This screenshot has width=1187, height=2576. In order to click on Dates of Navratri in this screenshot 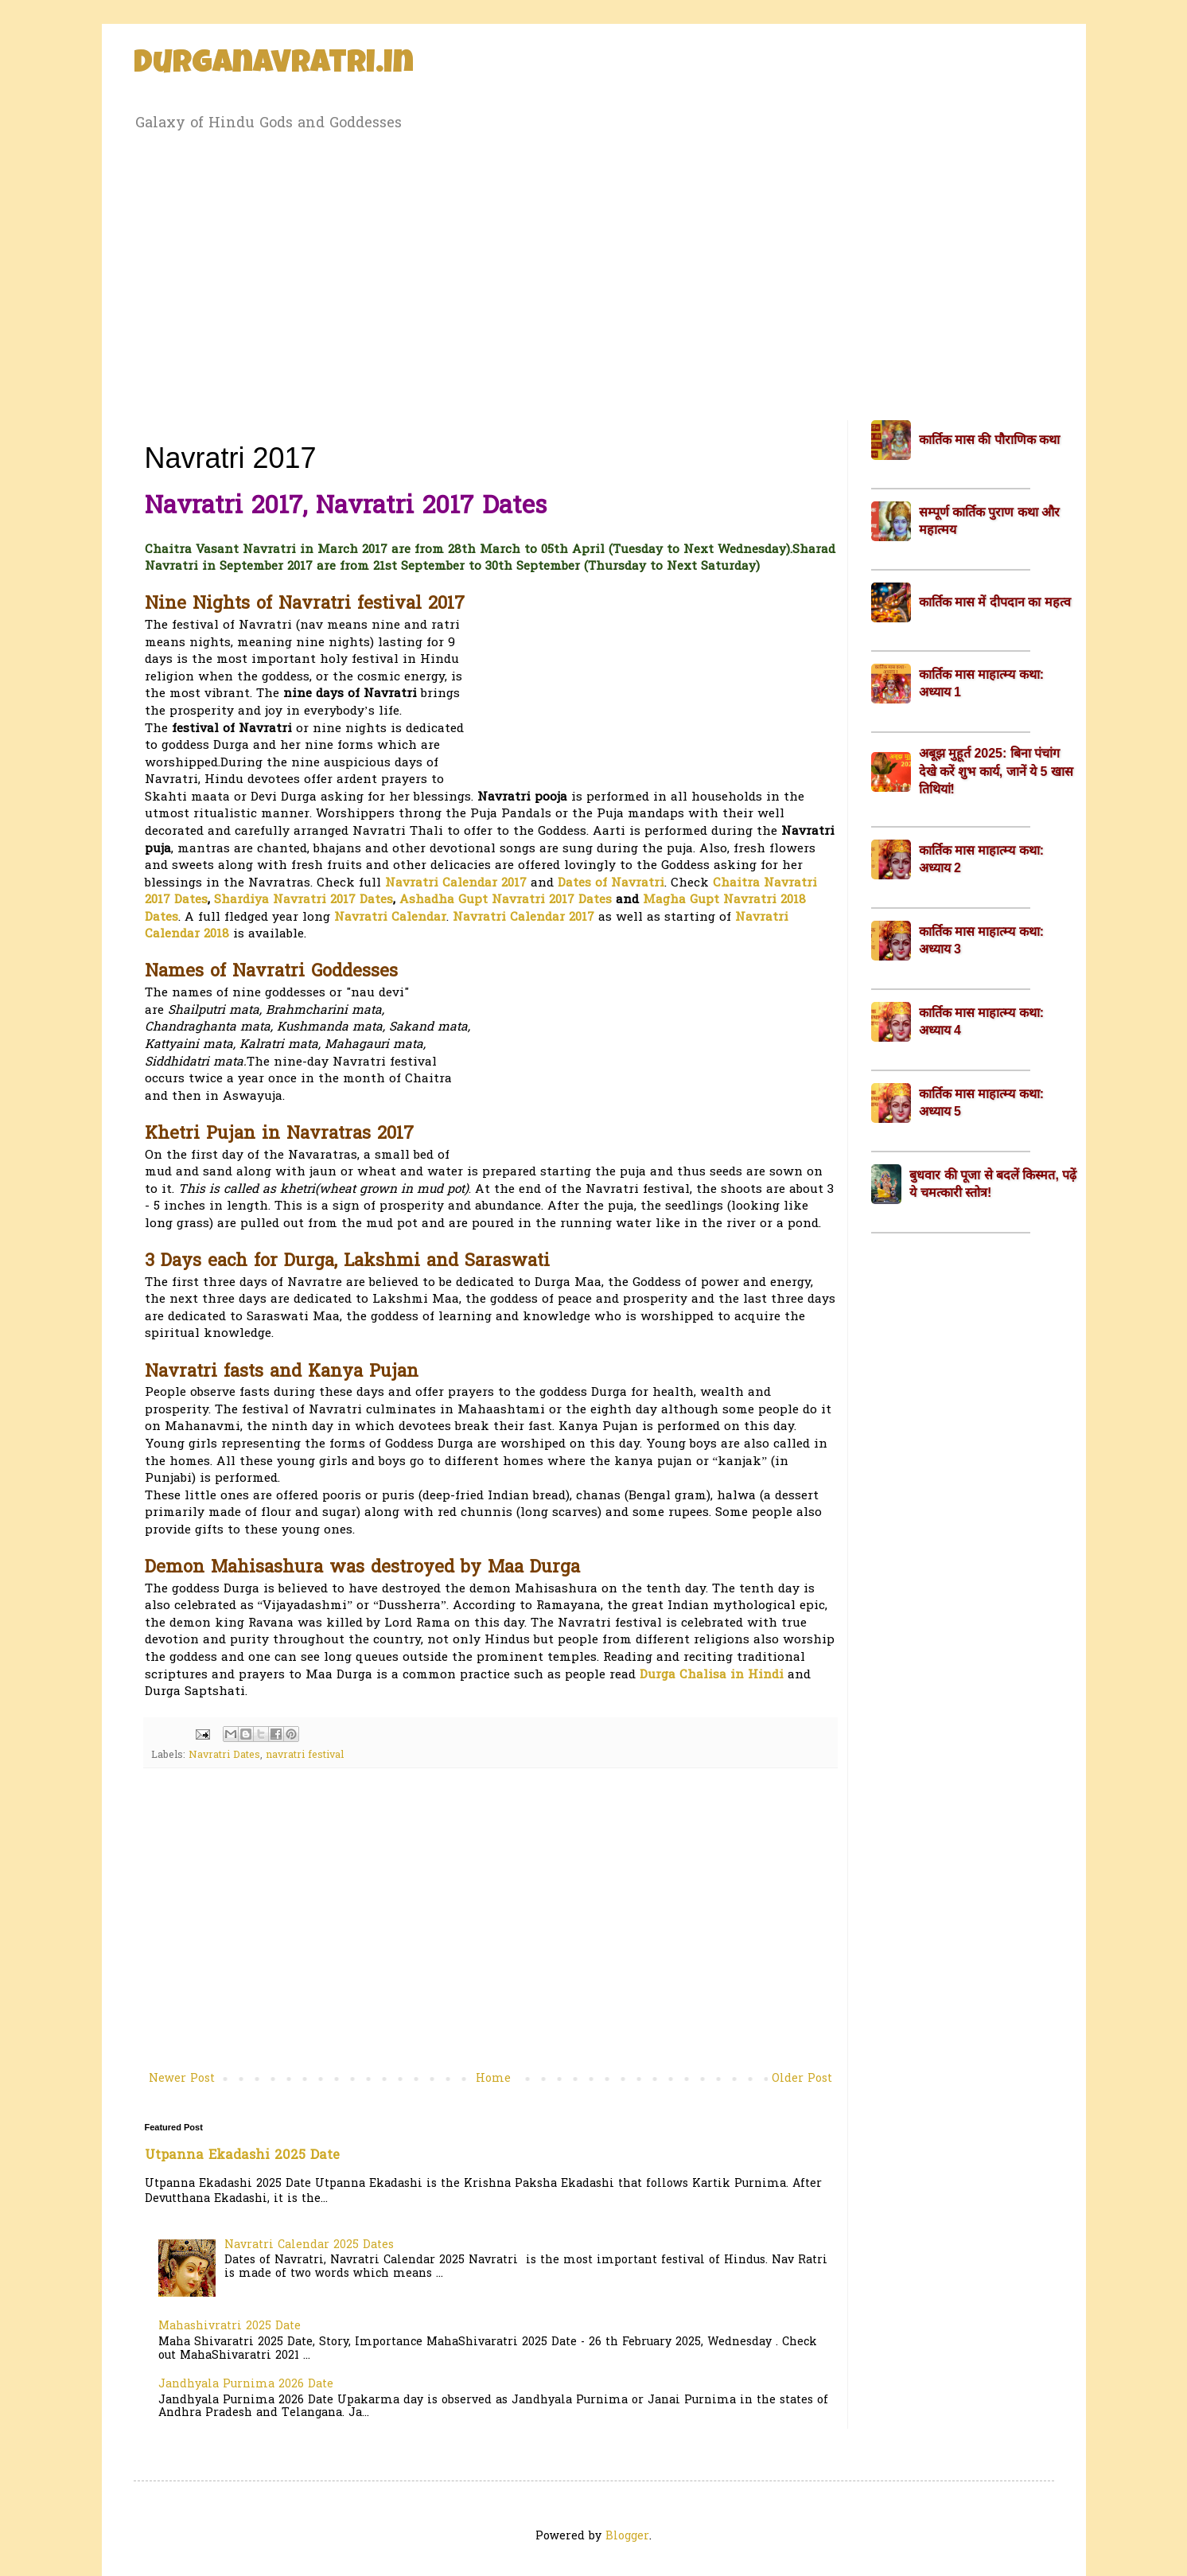, I will do `click(611, 884)`.